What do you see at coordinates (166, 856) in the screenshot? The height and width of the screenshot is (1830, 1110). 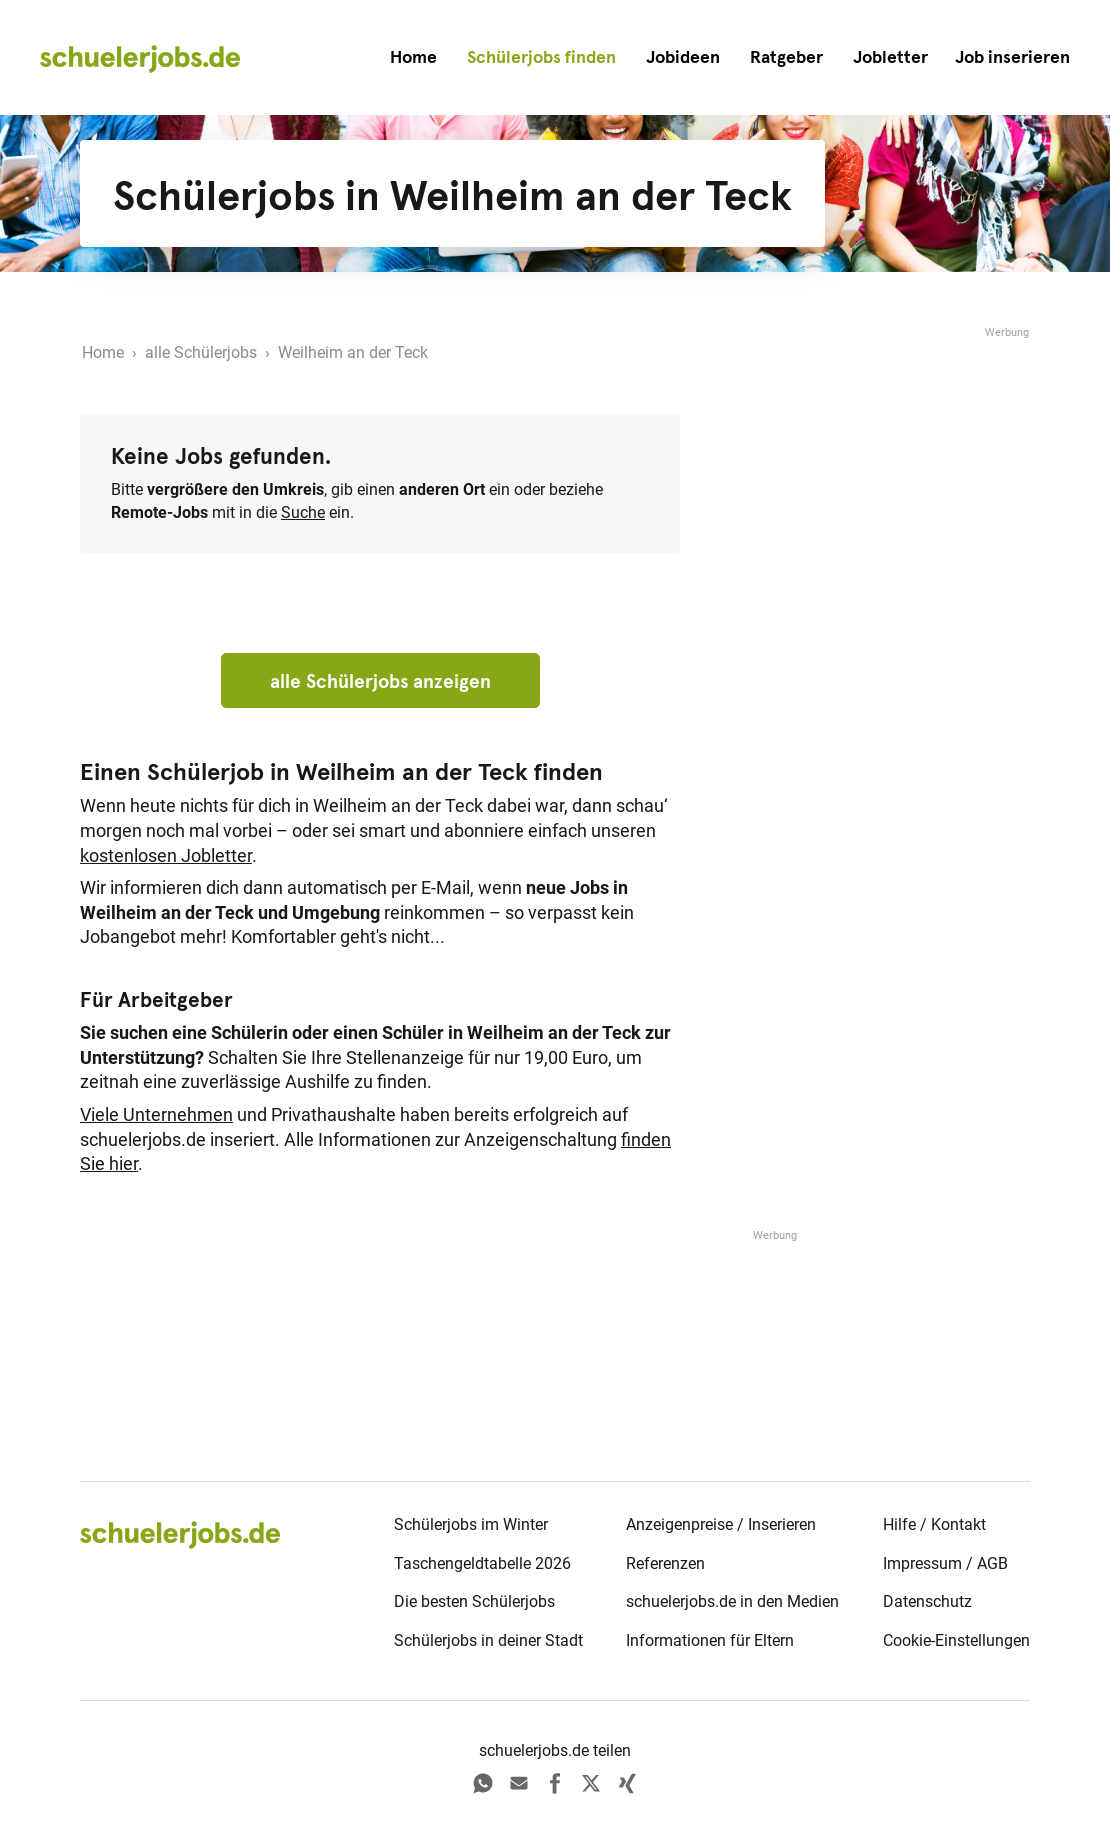 I see `kostenlosen Jobletter` at bounding box center [166, 856].